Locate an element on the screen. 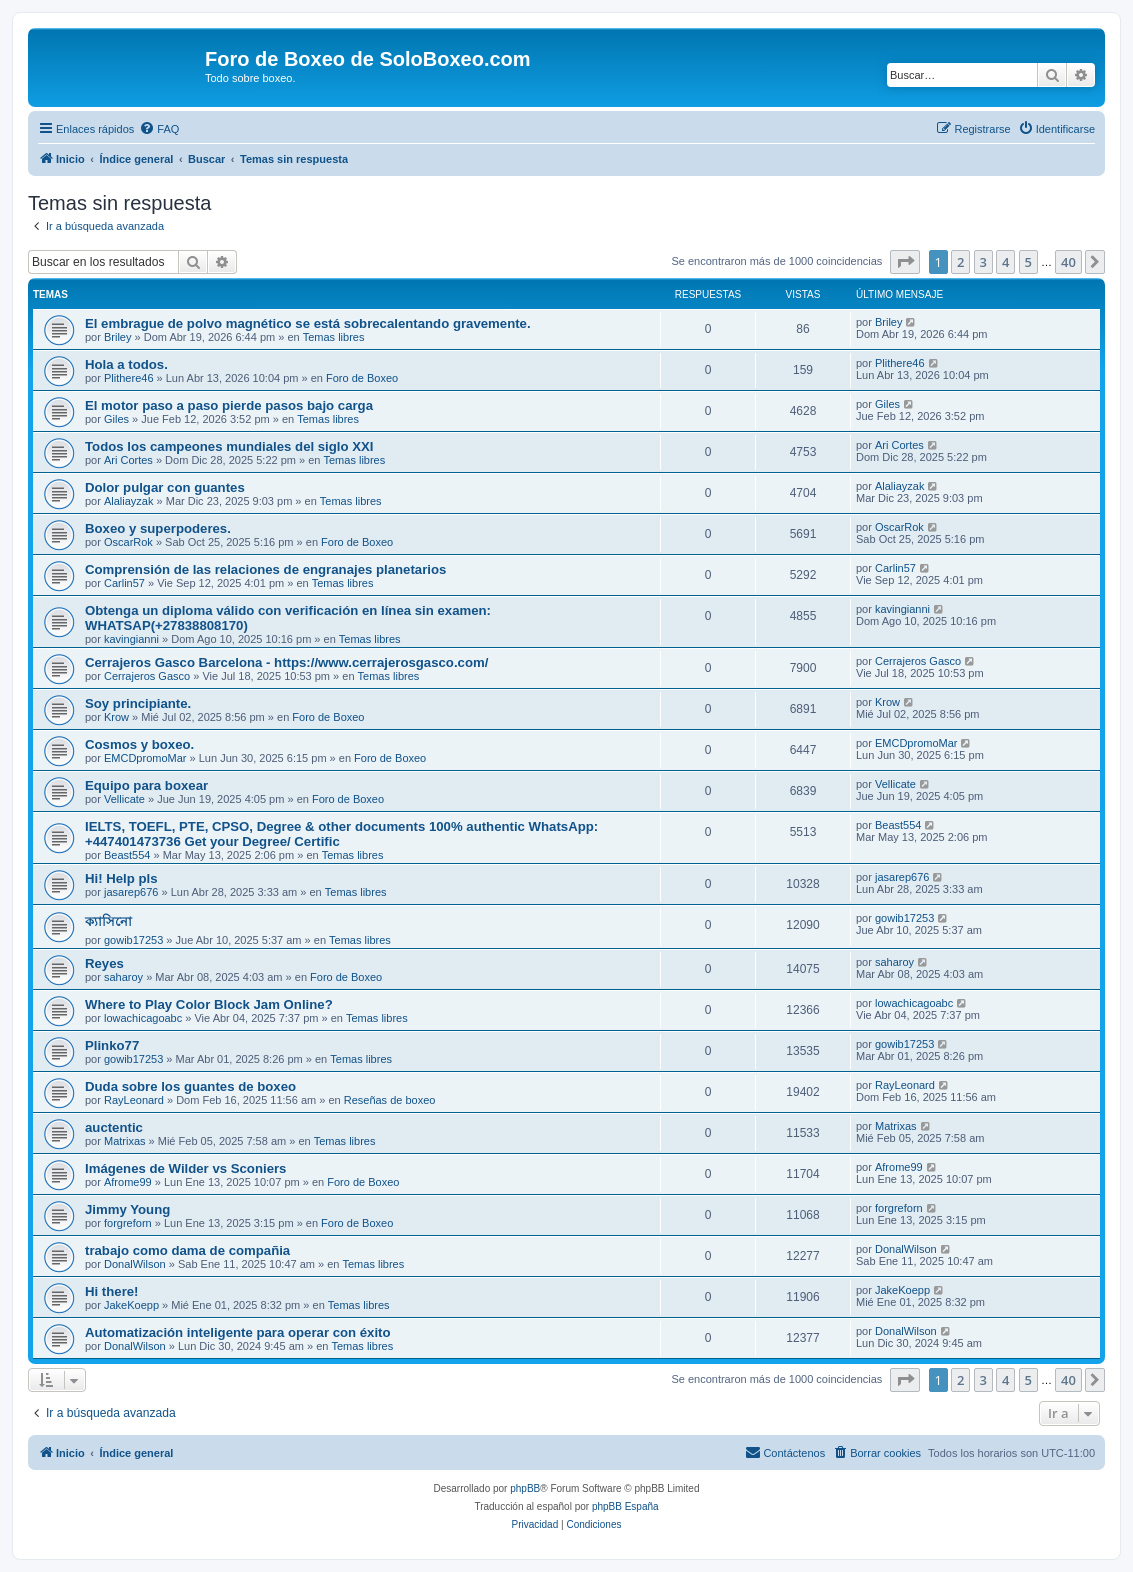  [button] is located at coordinates (905, 262).